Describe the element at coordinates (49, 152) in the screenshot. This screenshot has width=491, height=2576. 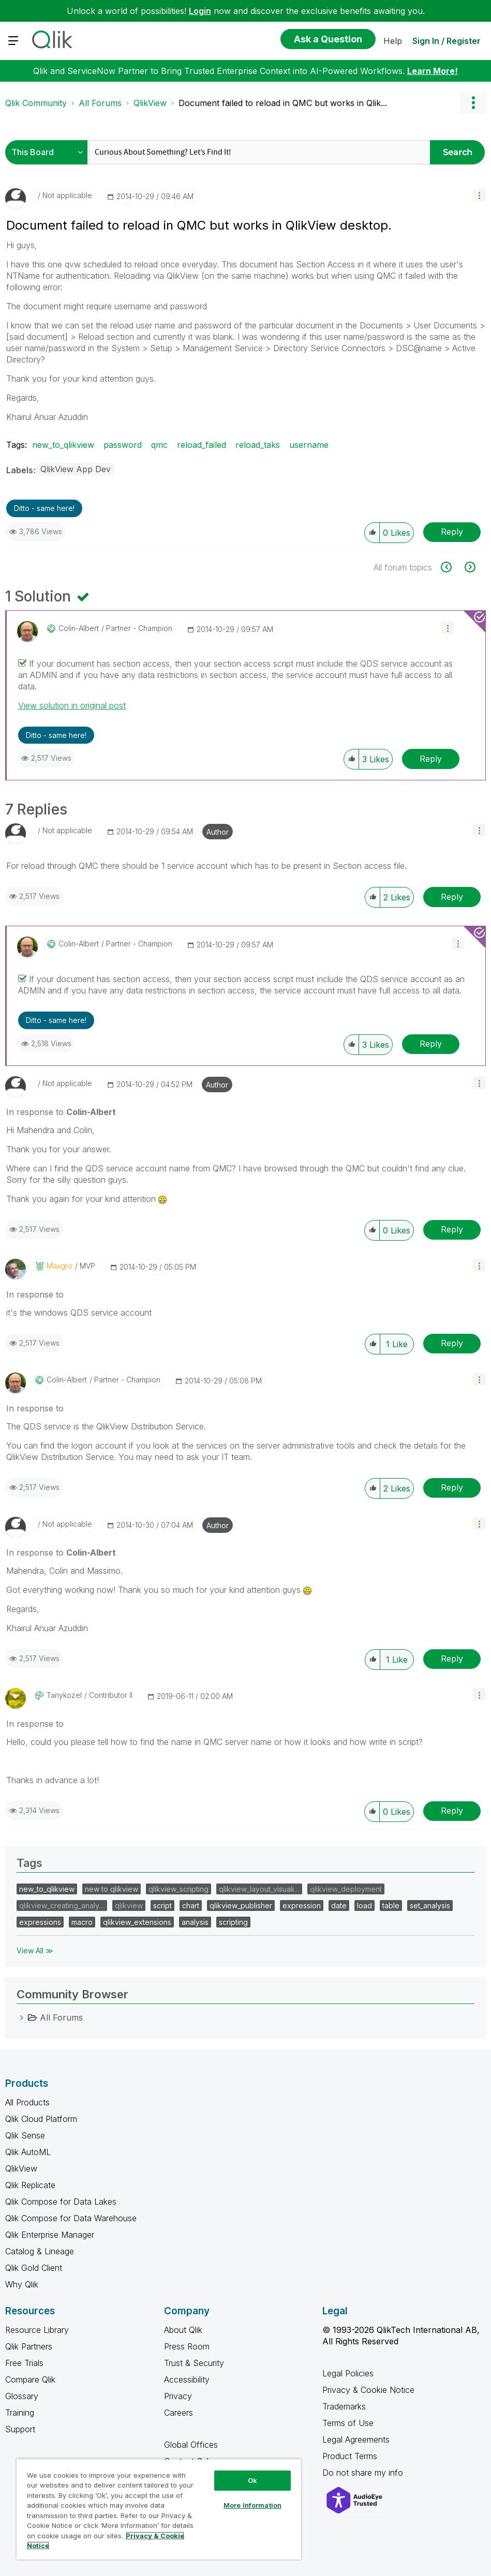
I see `[Search Granularity]` at that location.